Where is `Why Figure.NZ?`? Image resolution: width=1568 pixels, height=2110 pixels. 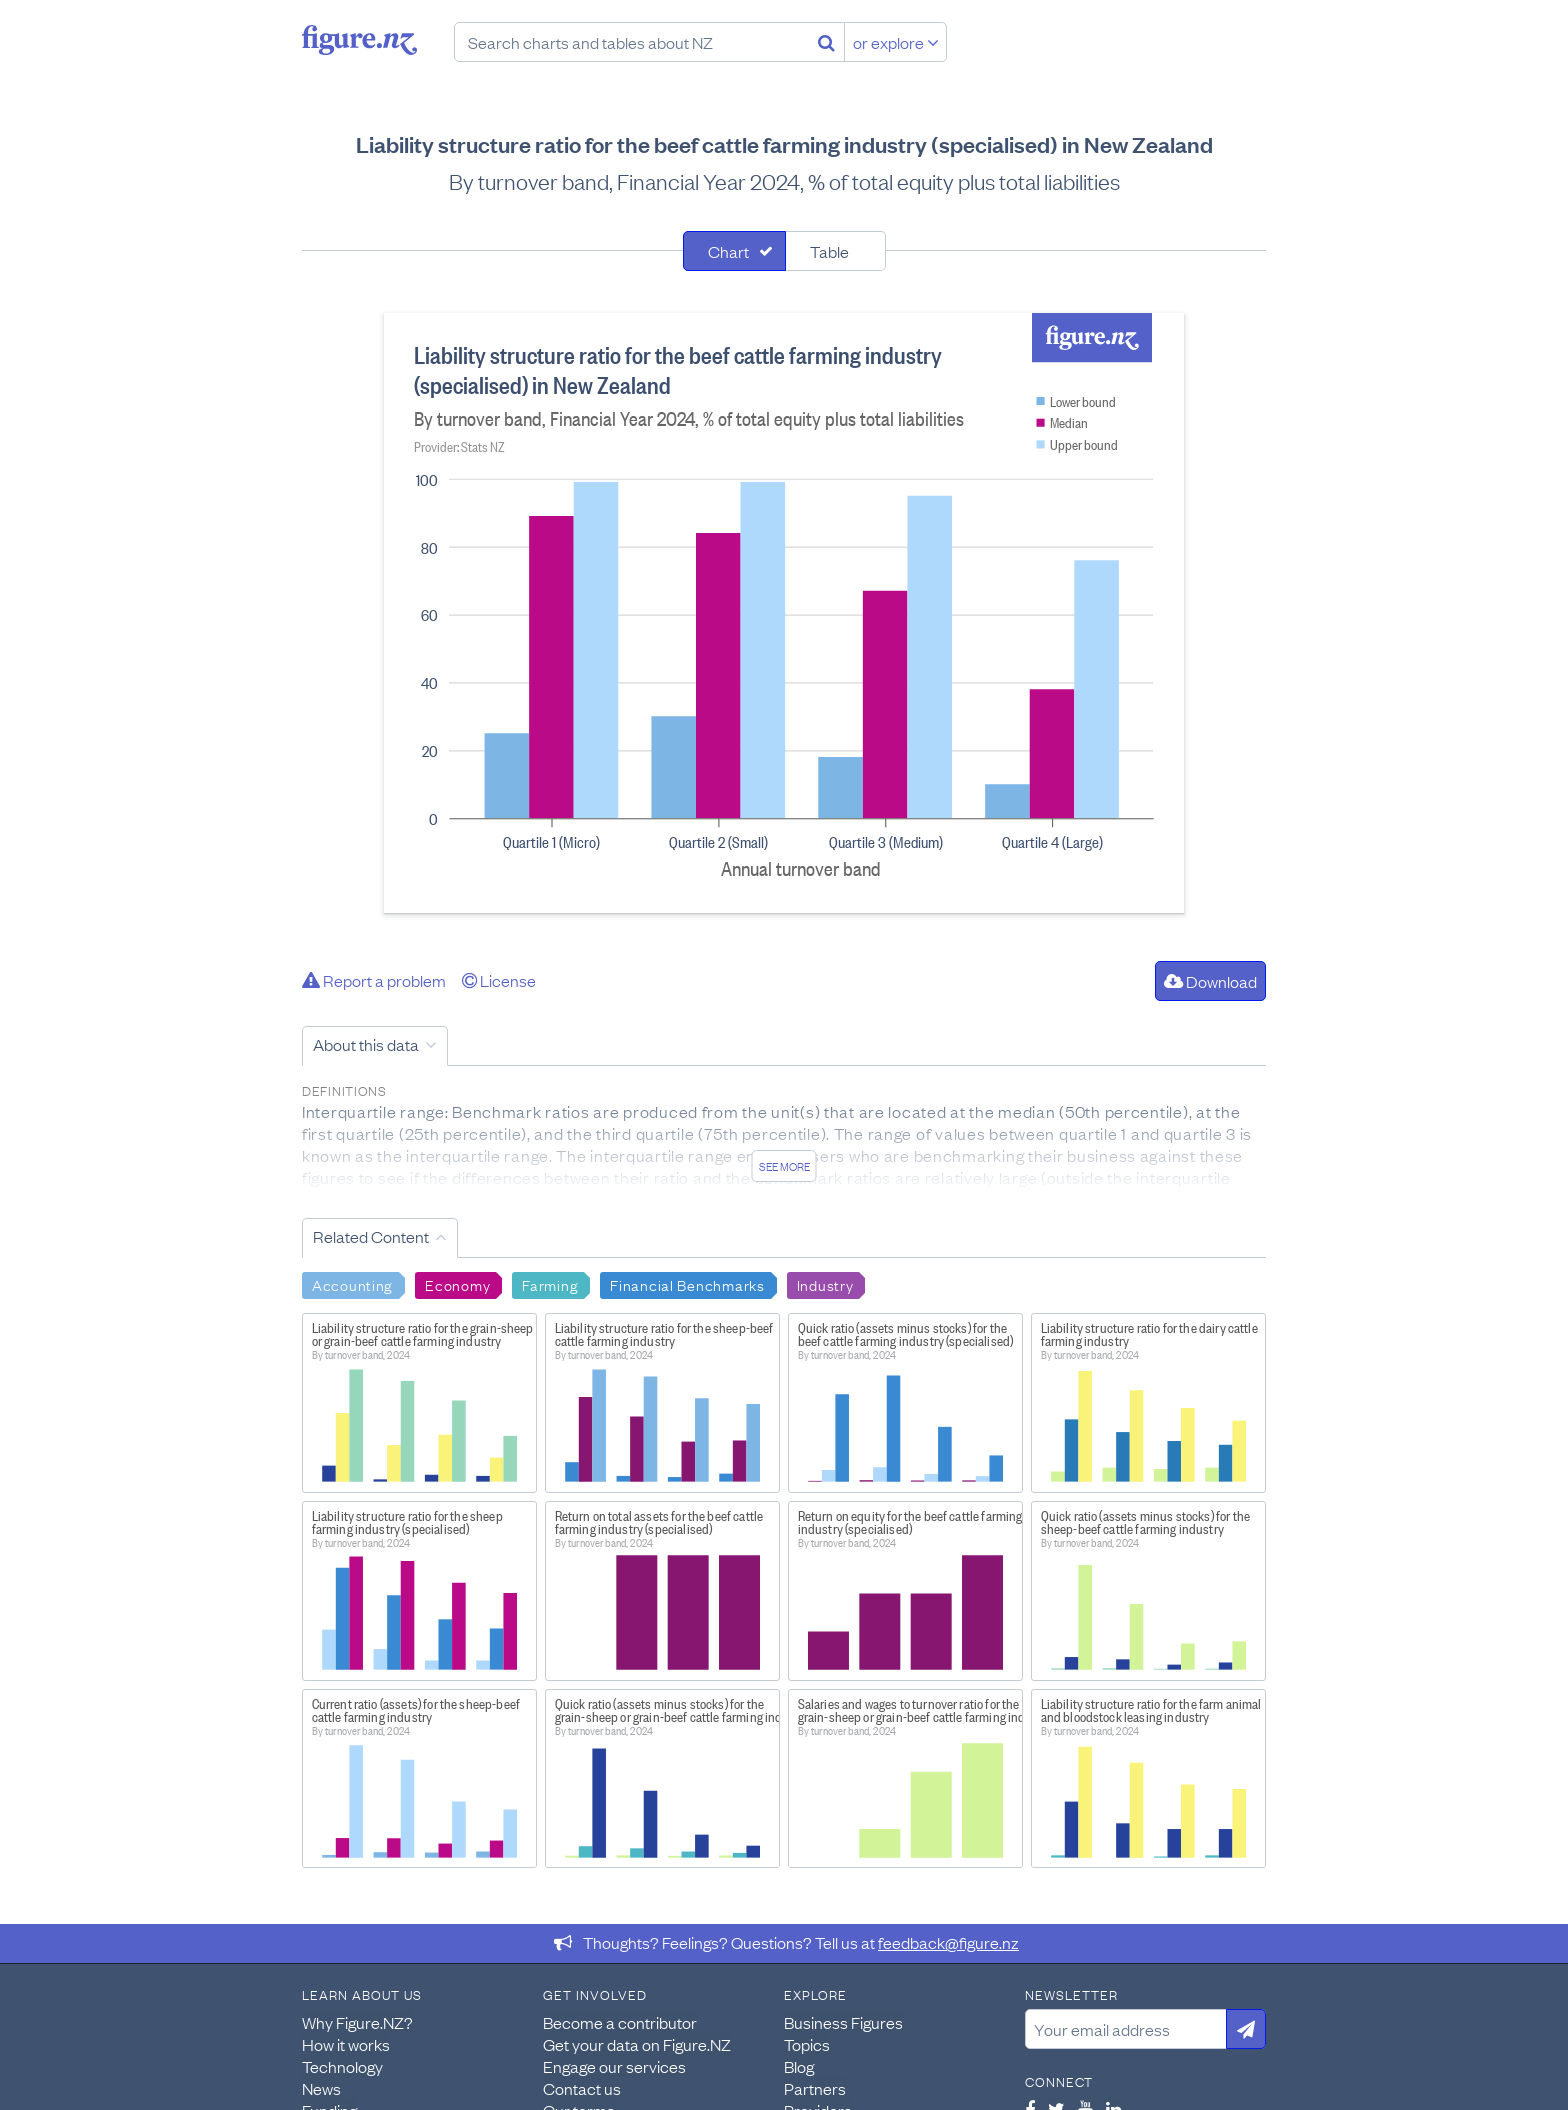
Why Figure.NZ? is located at coordinates (357, 2022).